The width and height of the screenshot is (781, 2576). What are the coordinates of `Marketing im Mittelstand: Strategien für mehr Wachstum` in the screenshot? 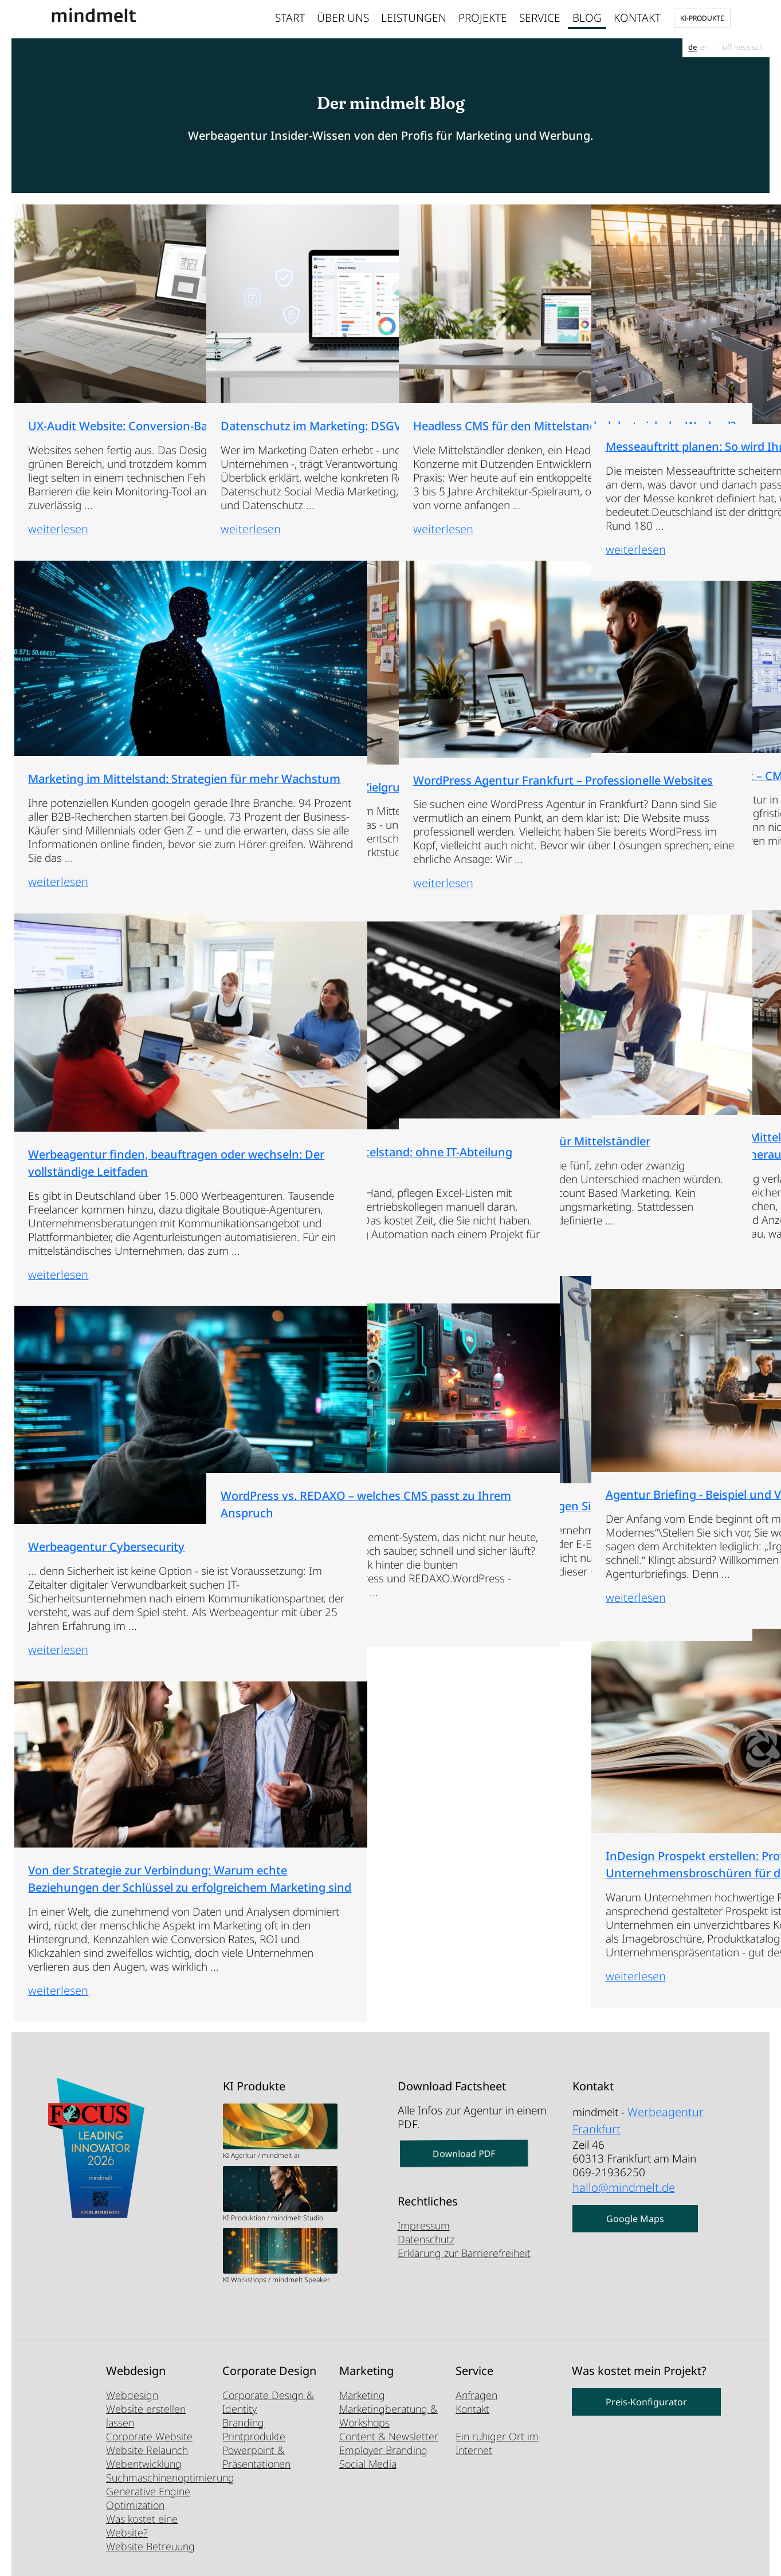 It's located at (90, 692).